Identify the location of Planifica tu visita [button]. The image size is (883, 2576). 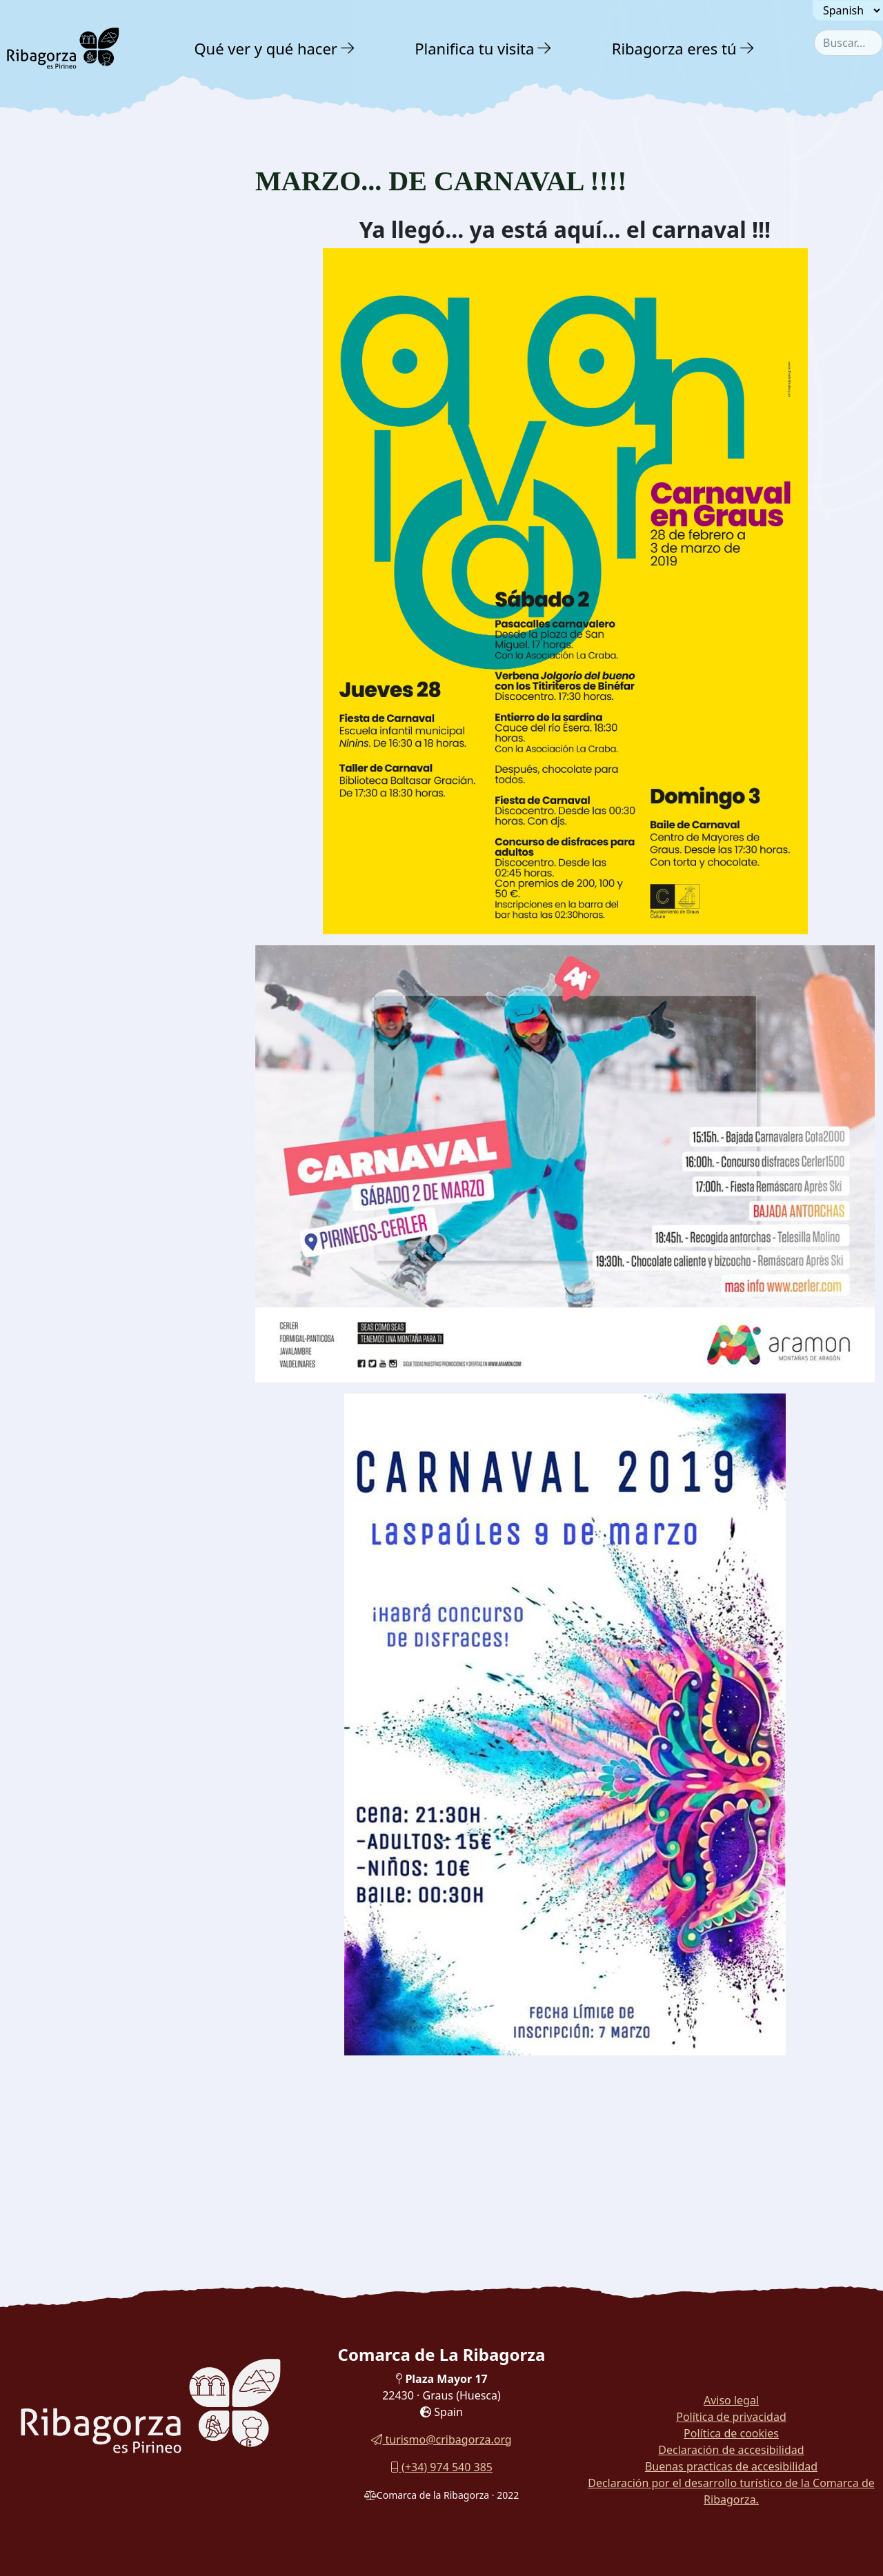
(474, 48).